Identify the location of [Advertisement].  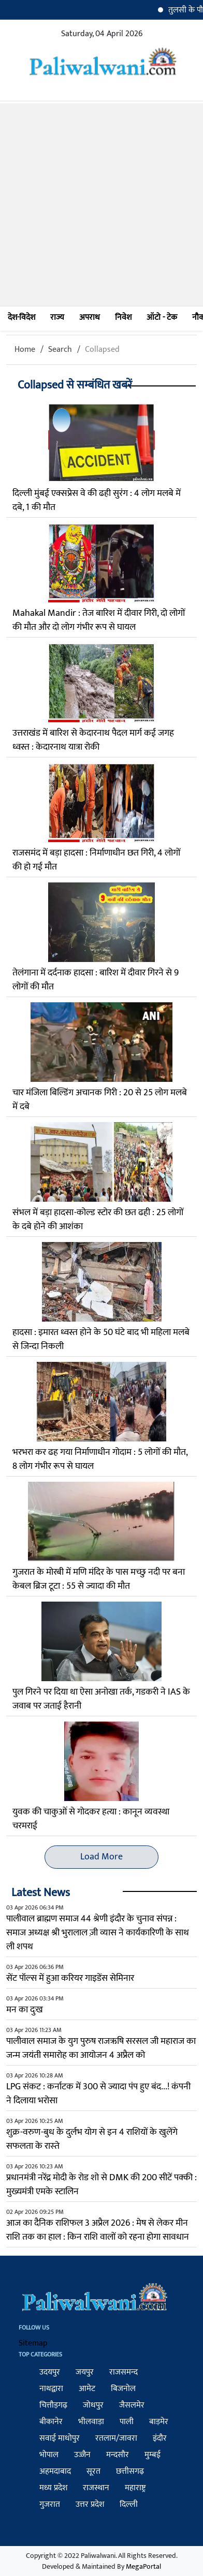
(101, 204).